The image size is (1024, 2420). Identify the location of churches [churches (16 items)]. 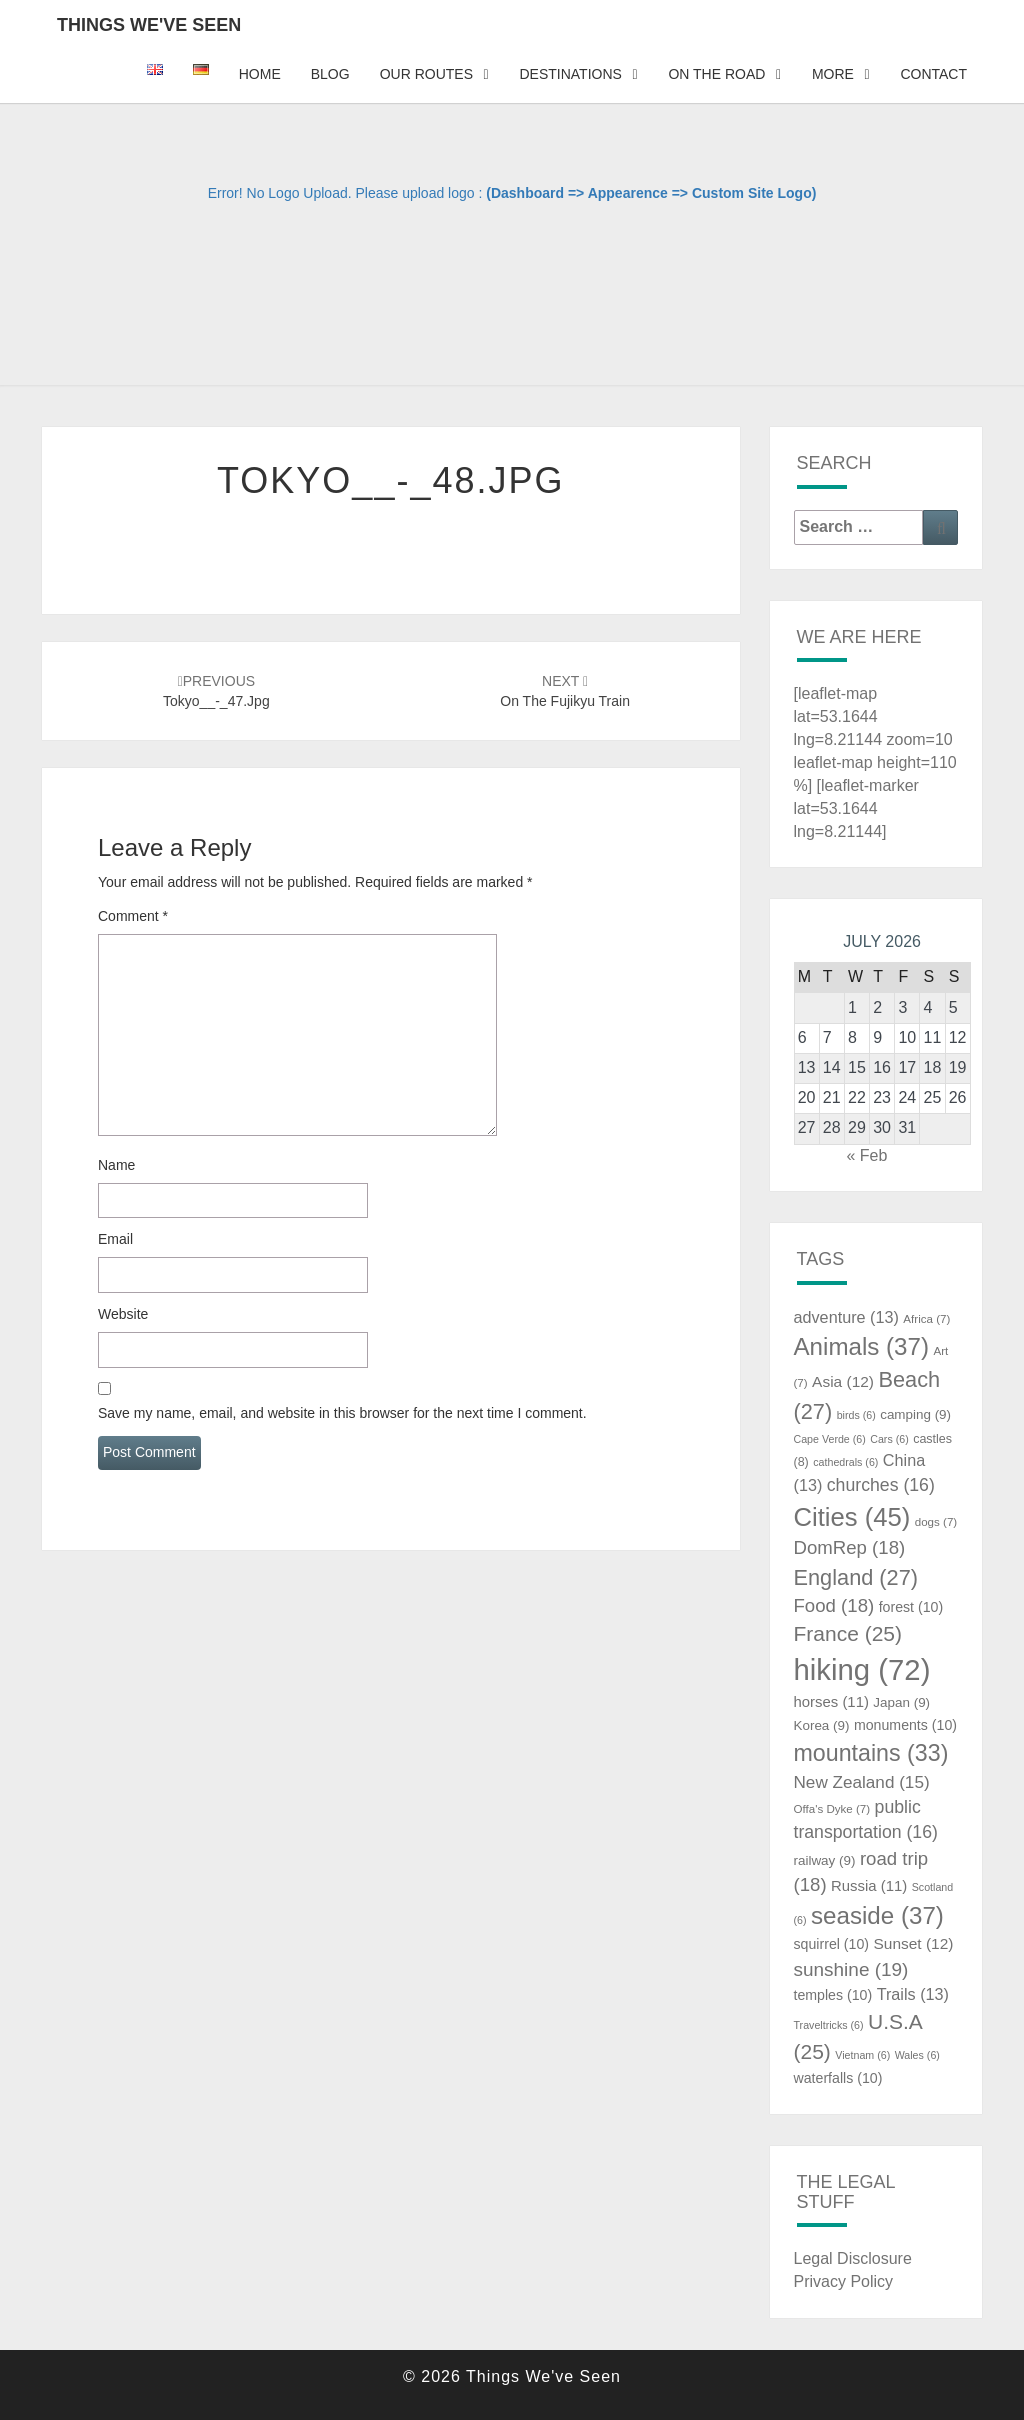
(881, 1485).